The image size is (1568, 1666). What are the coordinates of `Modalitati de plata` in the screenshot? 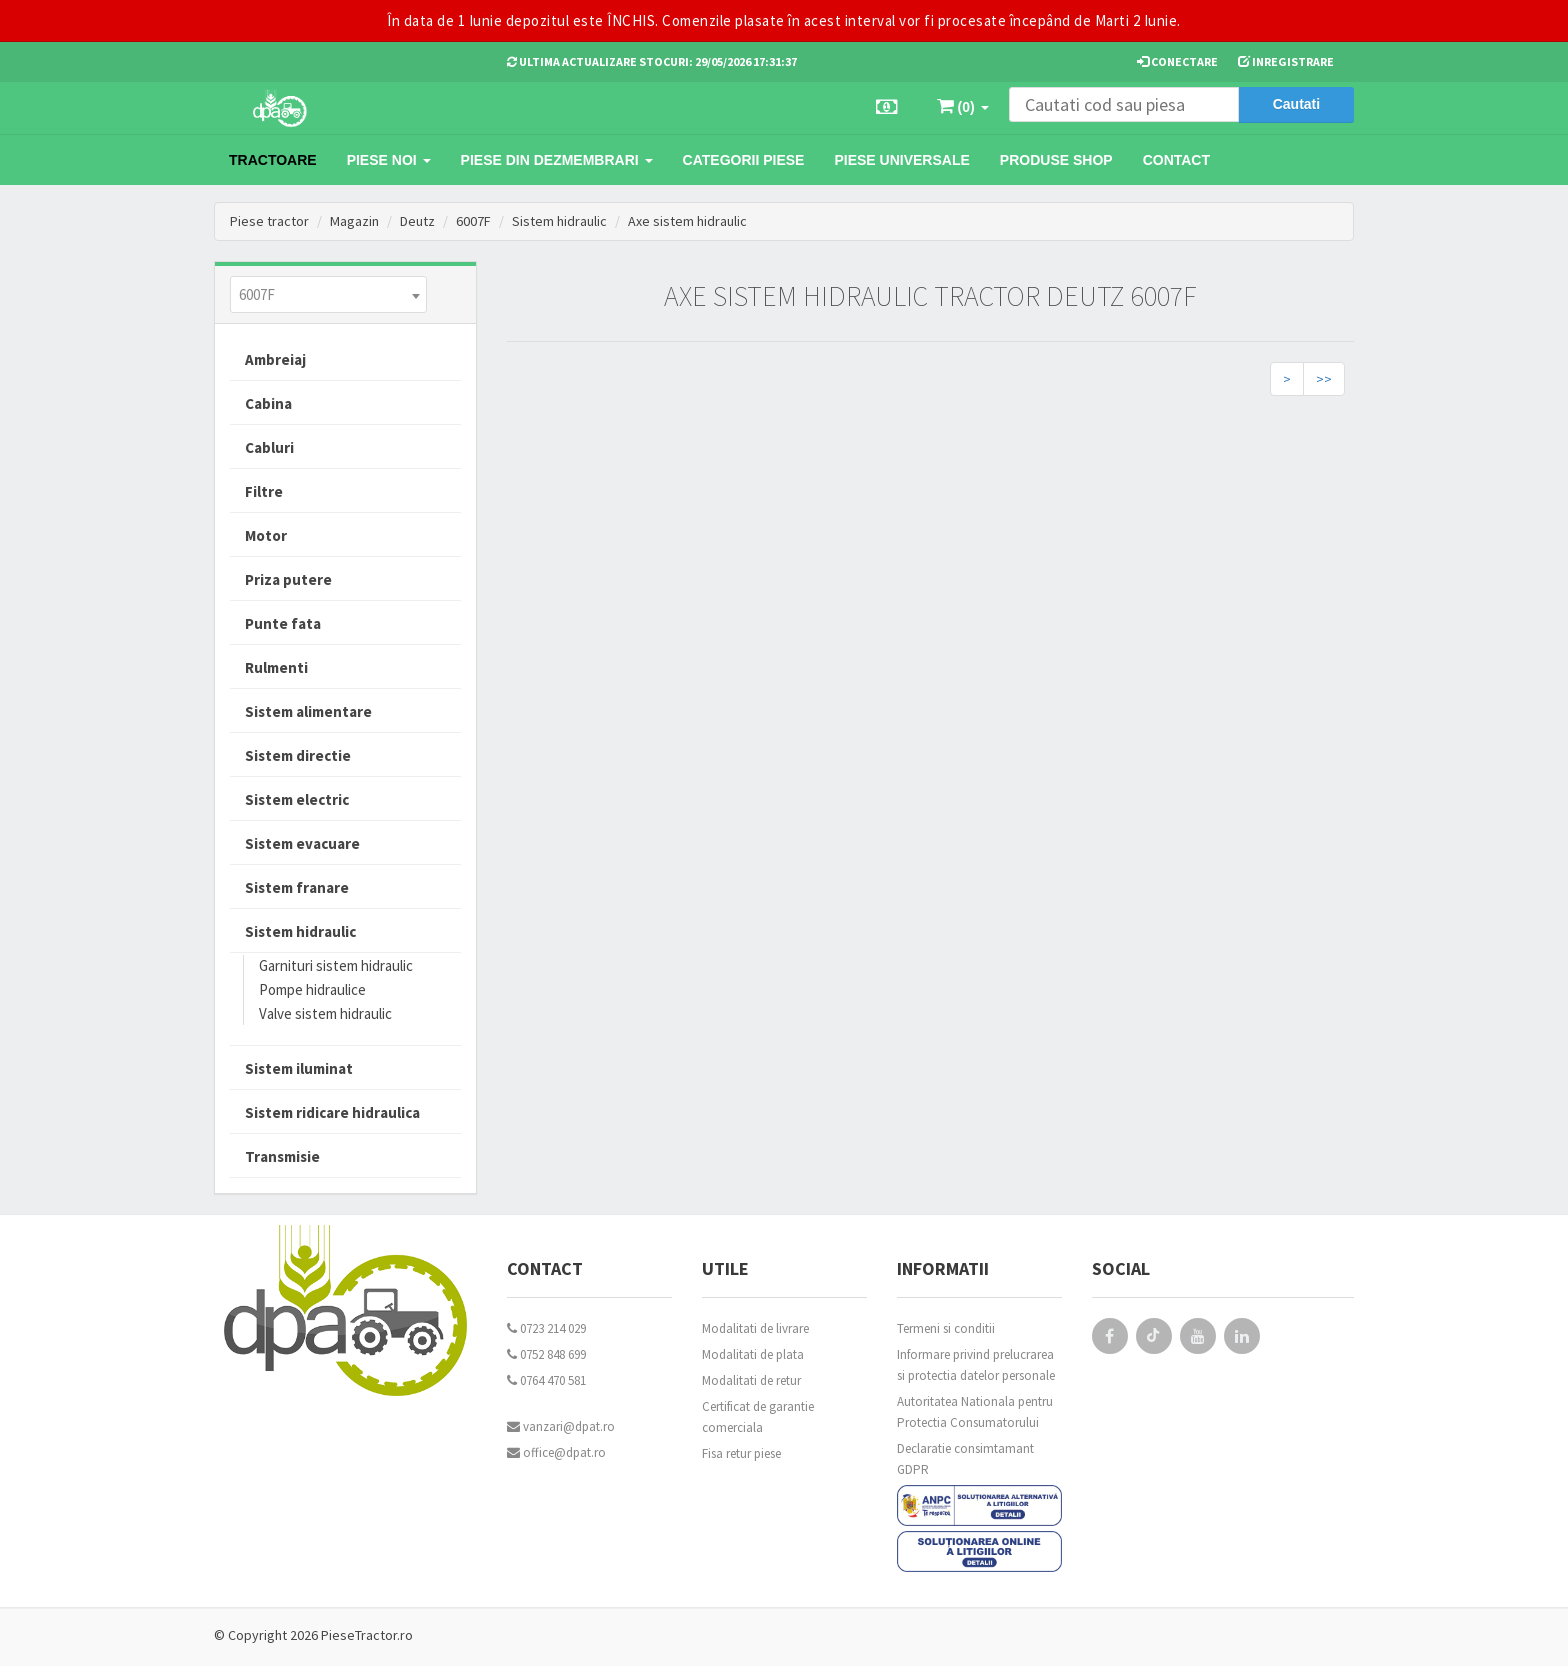 It's located at (753, 1354).